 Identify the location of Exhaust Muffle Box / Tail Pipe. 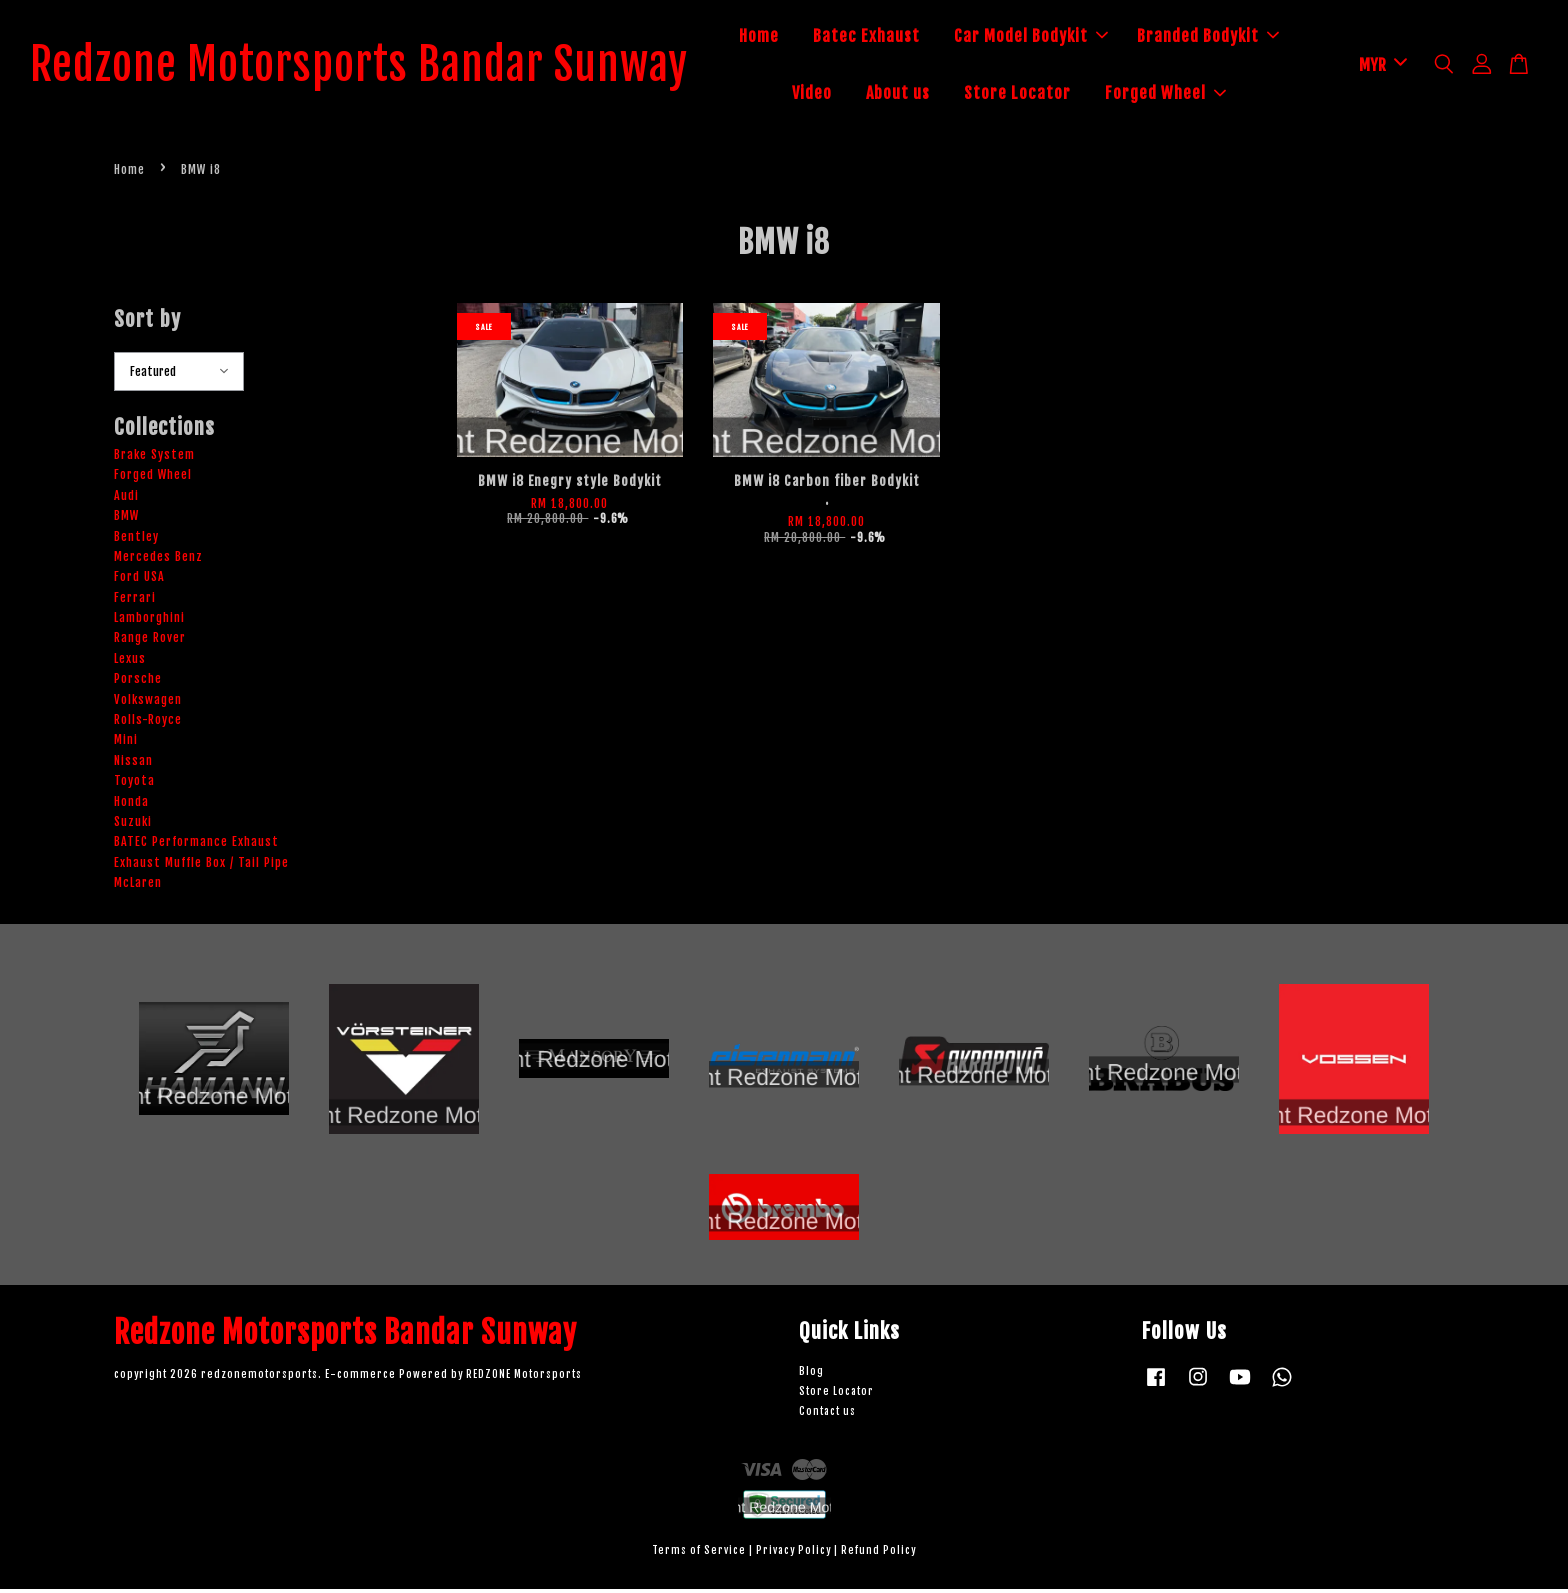
(201, 866).